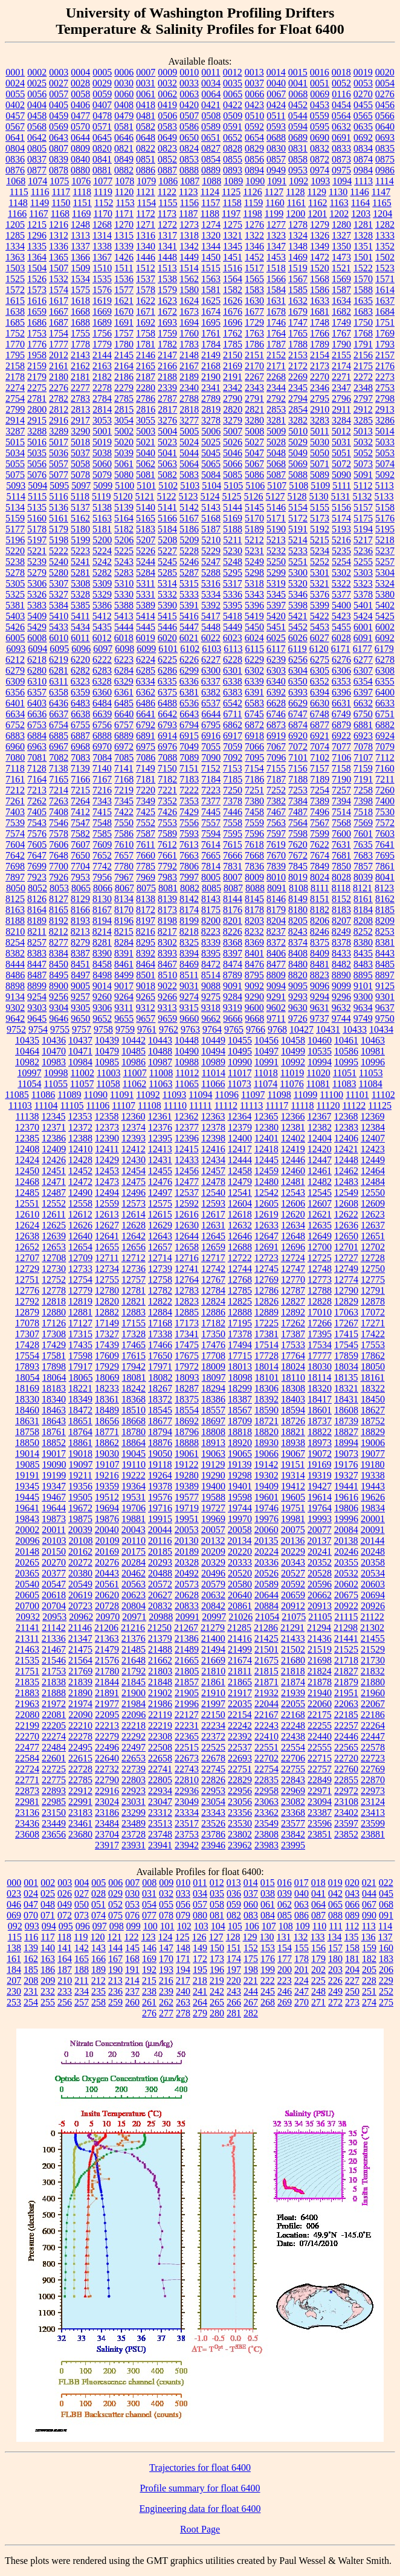 This screenshot has height=2576, width=400. Describe the element at coordinates (240, 1453) in the screenshot. I see `19065` at that location.